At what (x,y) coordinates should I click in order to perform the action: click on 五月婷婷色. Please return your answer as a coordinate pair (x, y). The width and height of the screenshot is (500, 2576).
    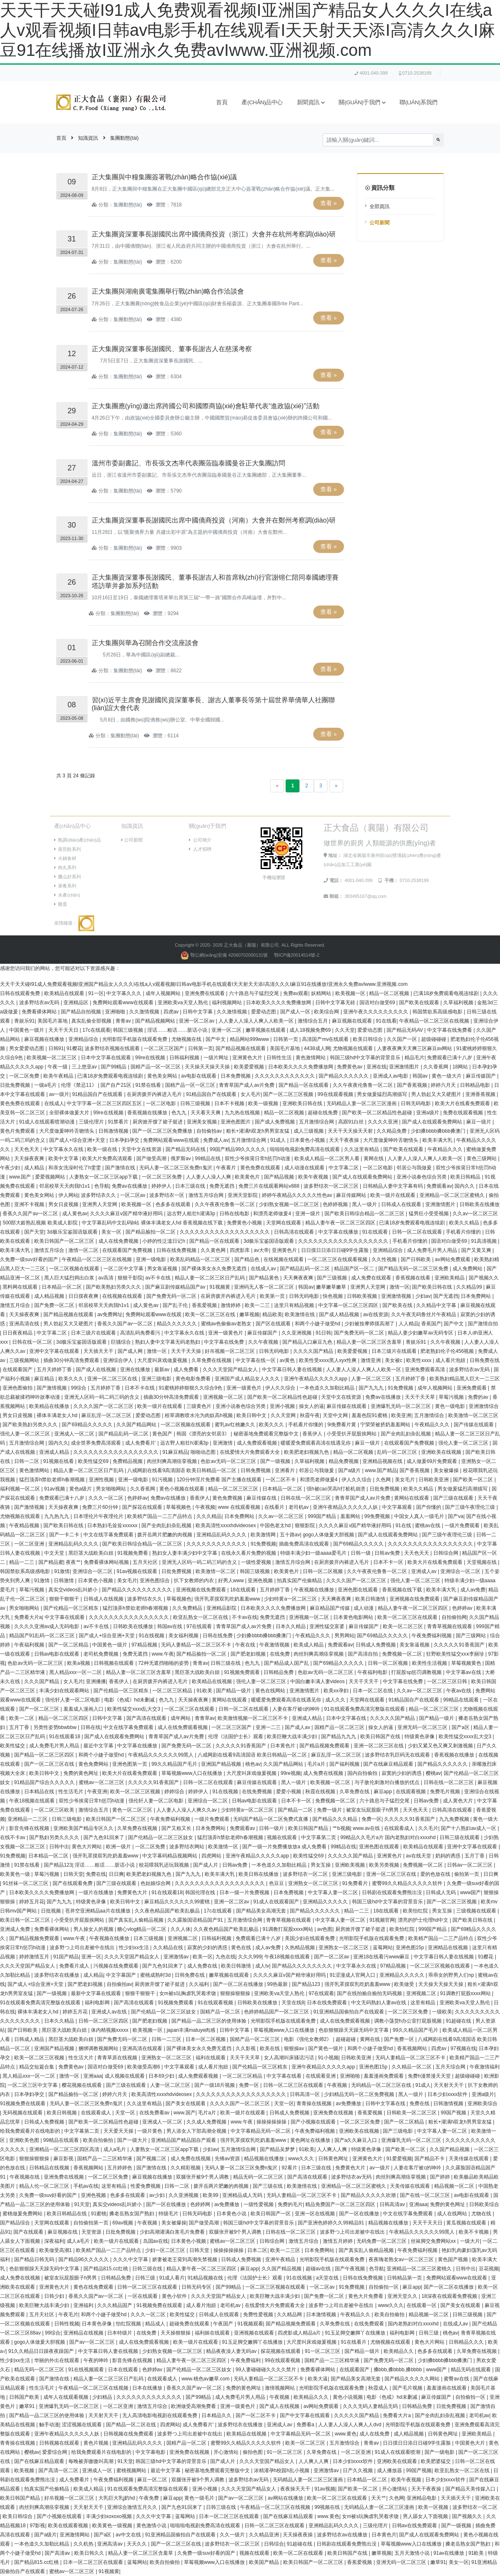
    Looking at the image, I should click on (120, 2168).